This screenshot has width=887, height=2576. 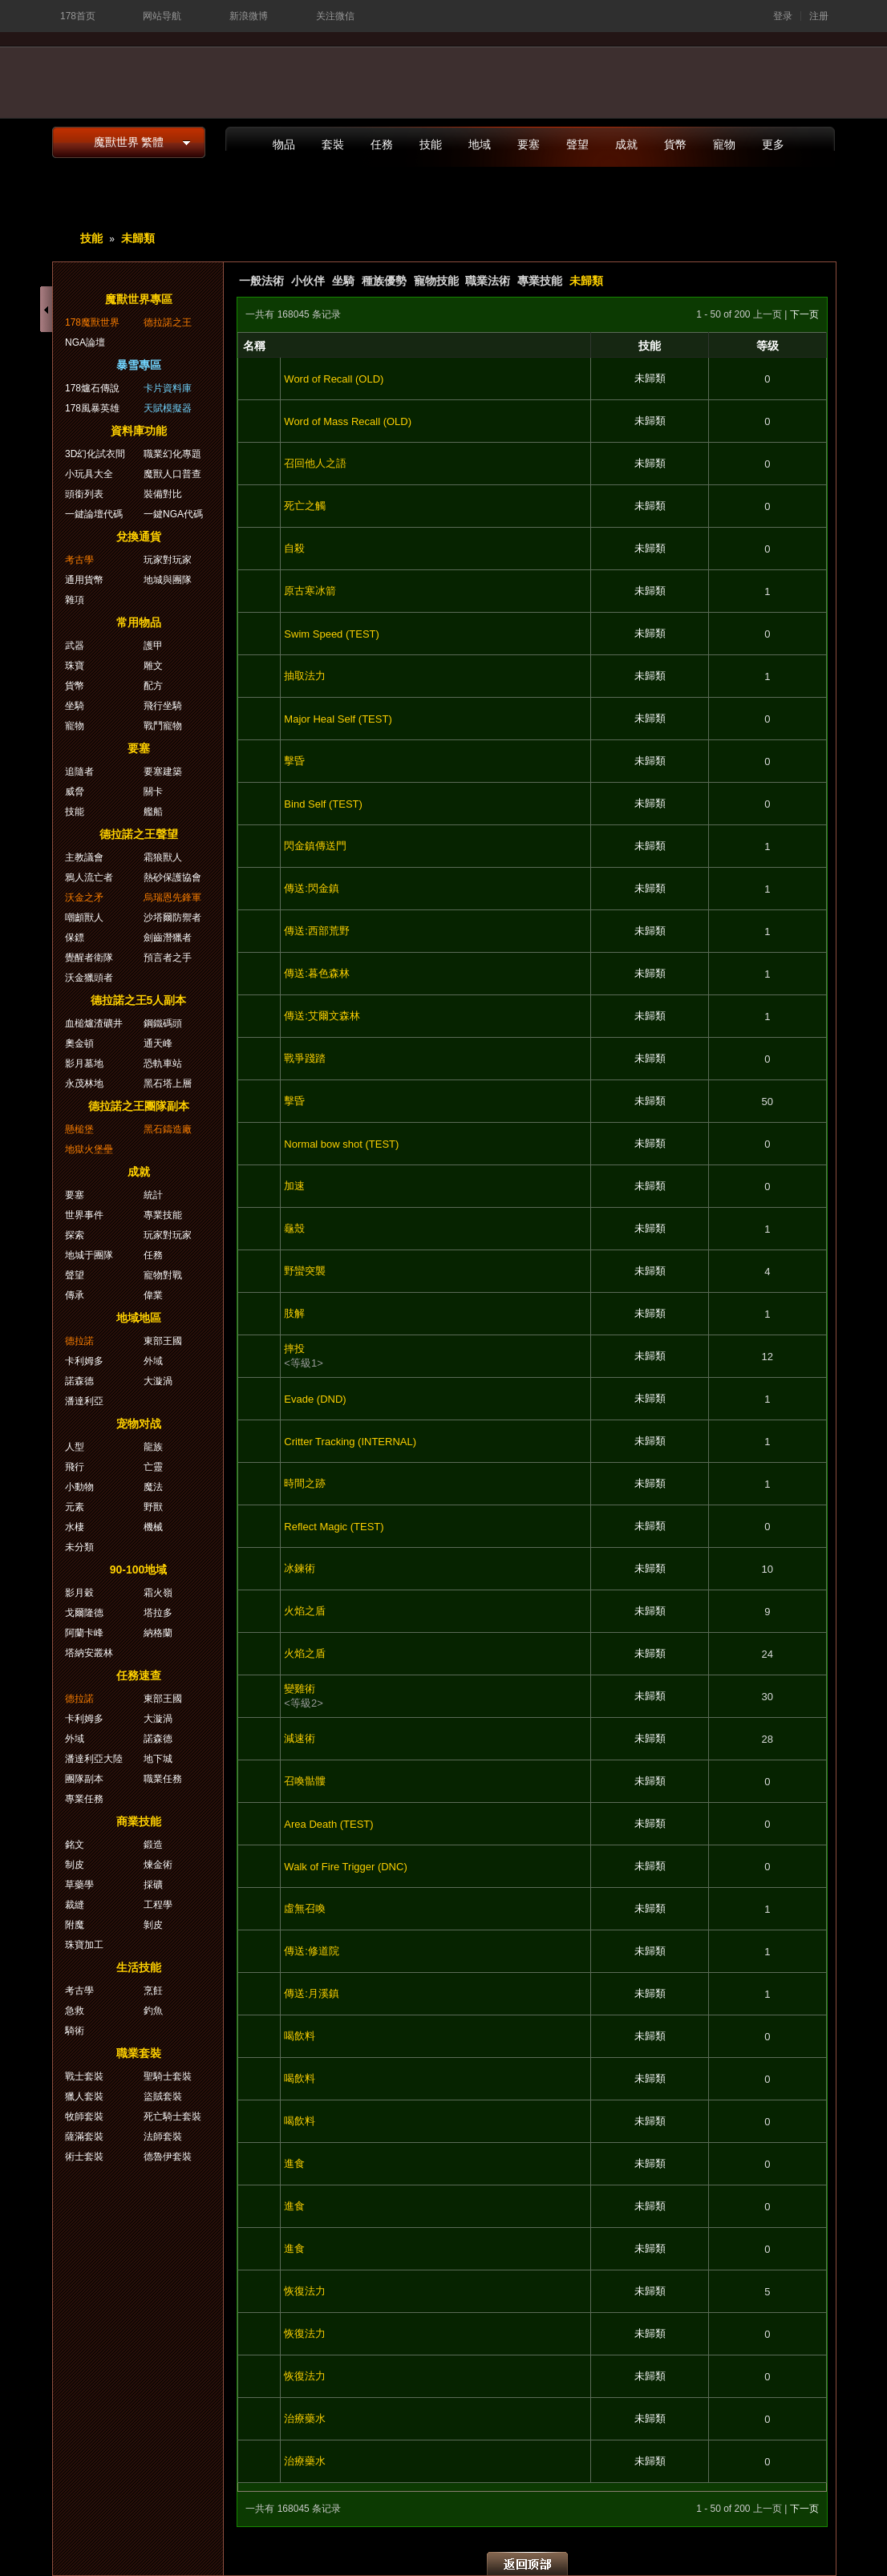 What do you see at coordinates (294, 548) in the screenshot?
I see `自殺` at bounding box center [294, 548].